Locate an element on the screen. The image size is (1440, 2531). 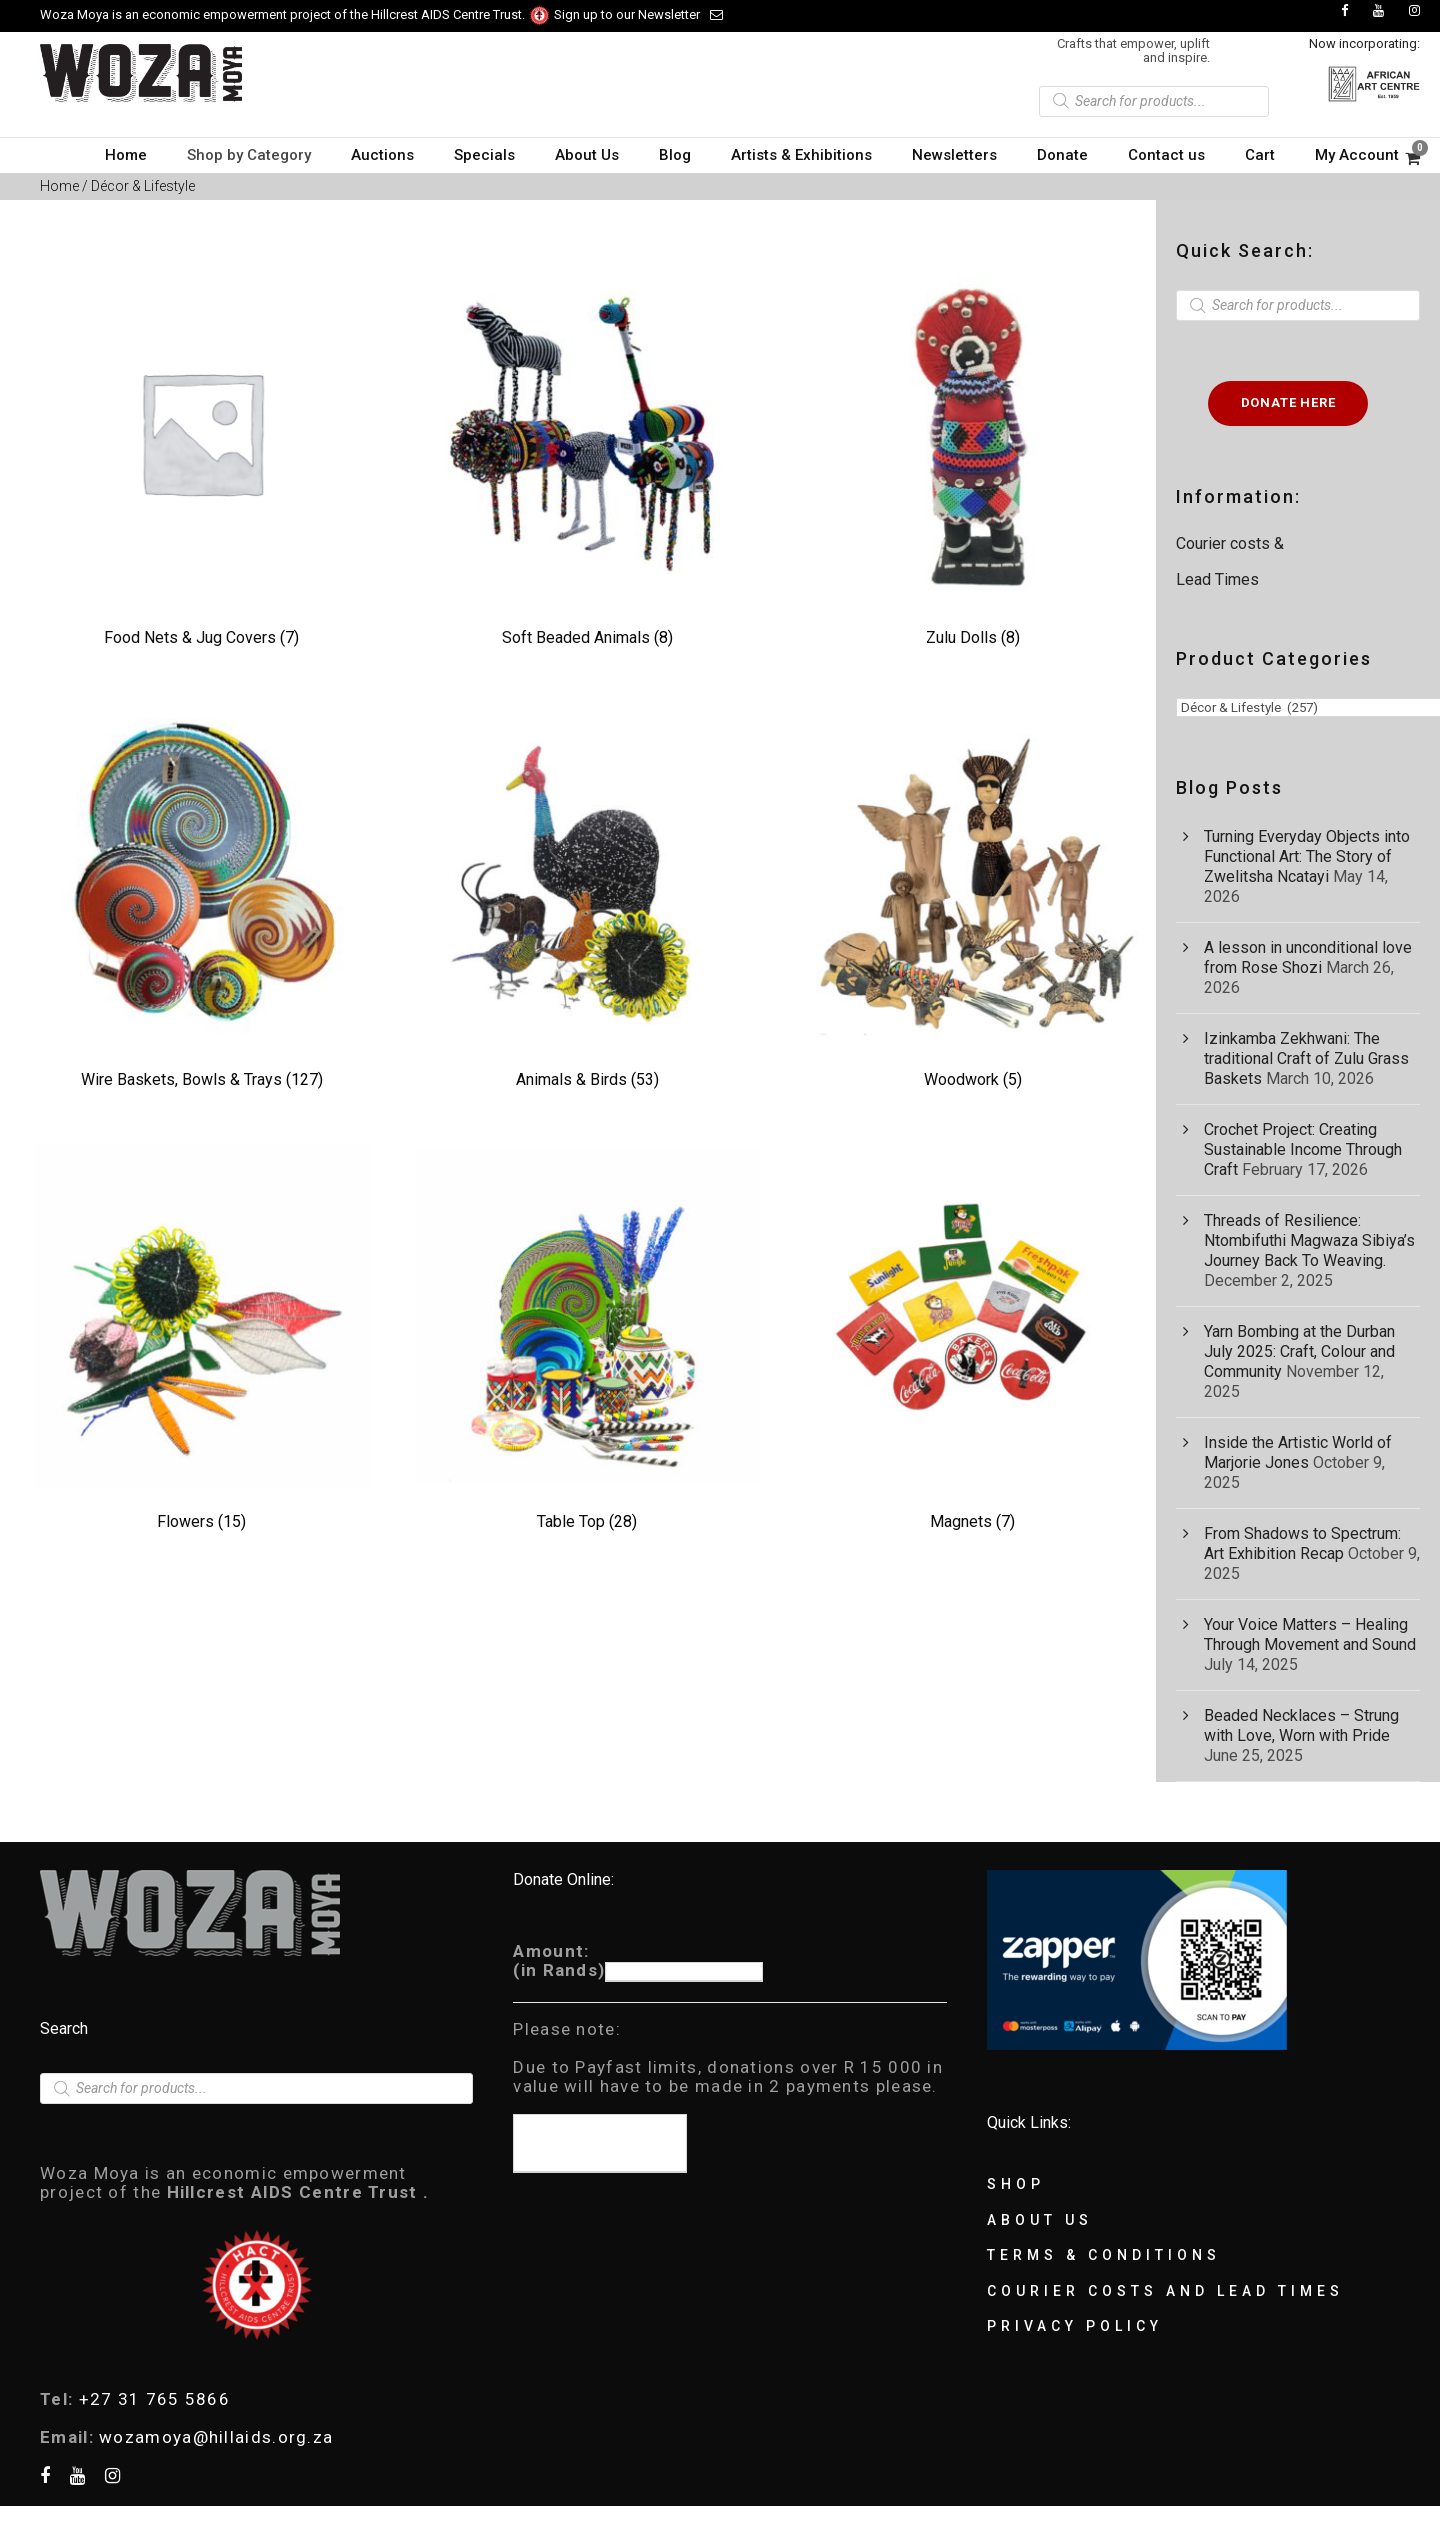
[Visit product category Flowers] is located at coordinates (201, 1342).